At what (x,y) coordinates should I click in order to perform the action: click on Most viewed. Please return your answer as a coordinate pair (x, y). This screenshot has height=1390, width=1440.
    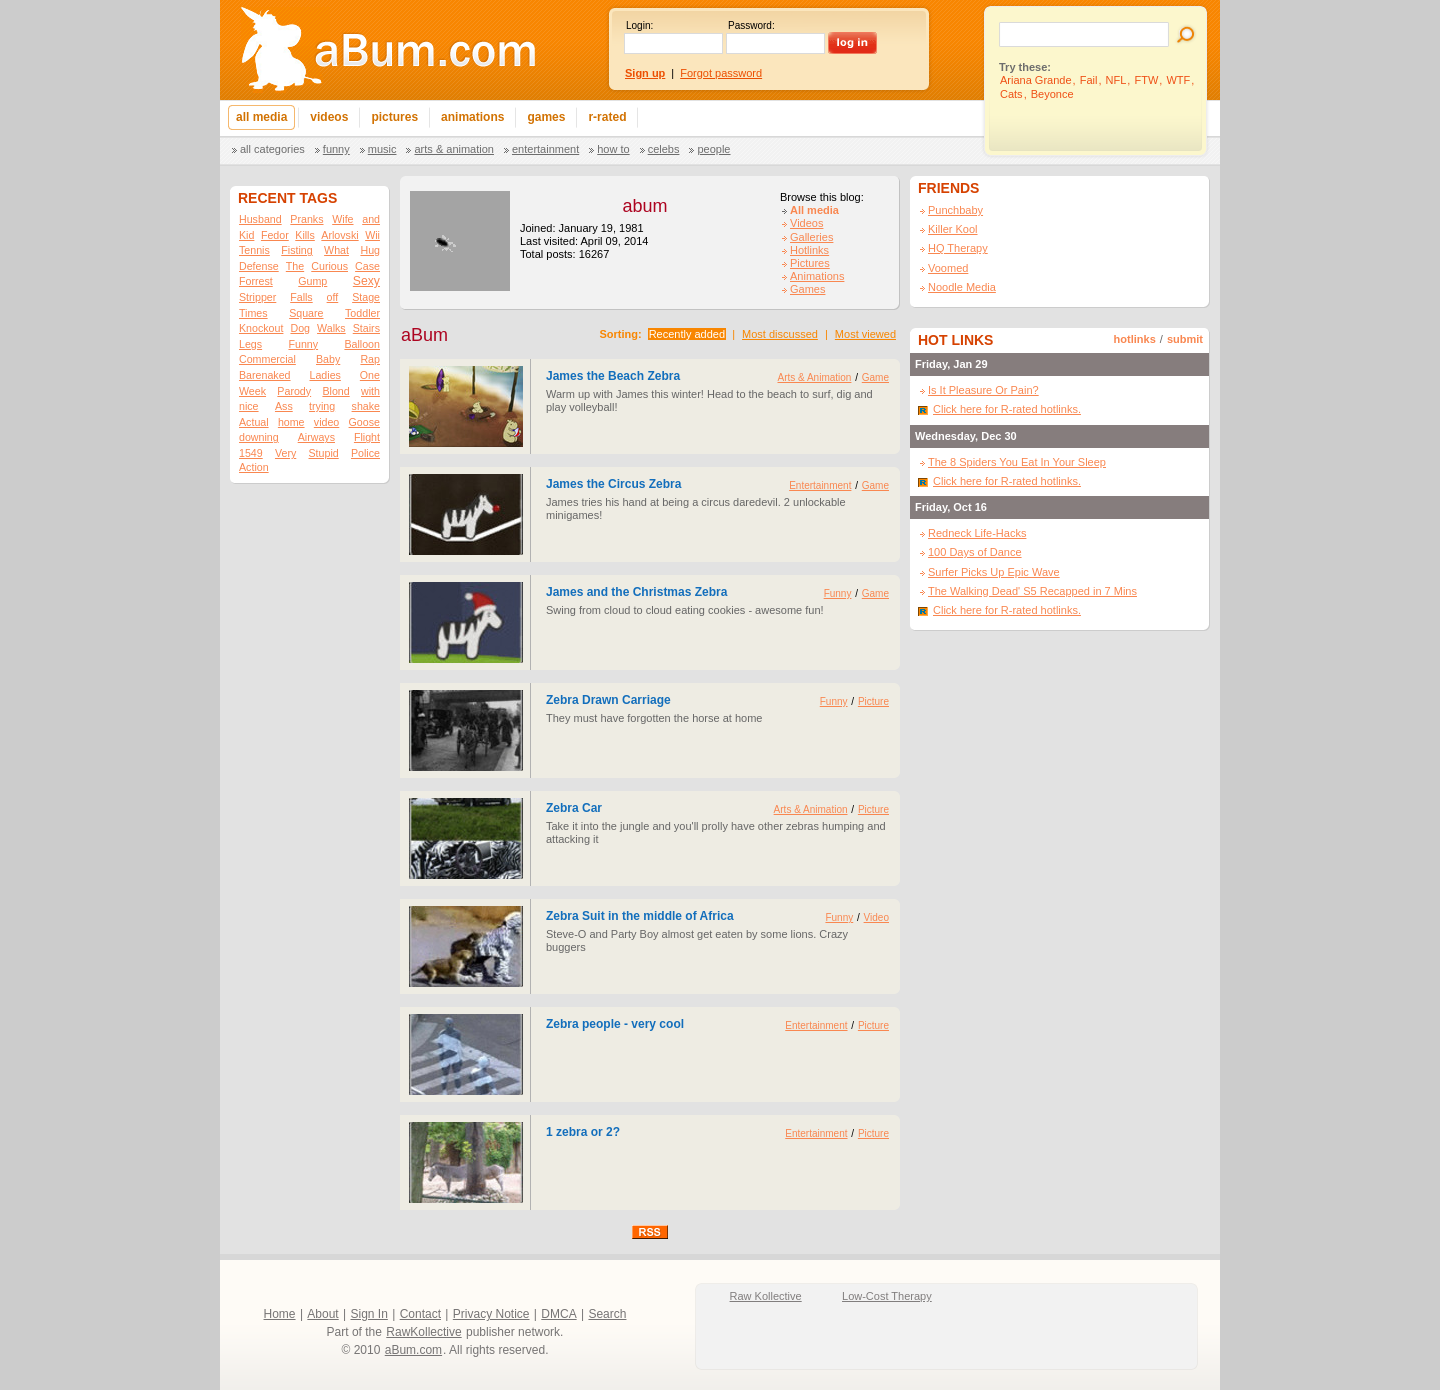
    Looking at the image, I should click on (865, 334).